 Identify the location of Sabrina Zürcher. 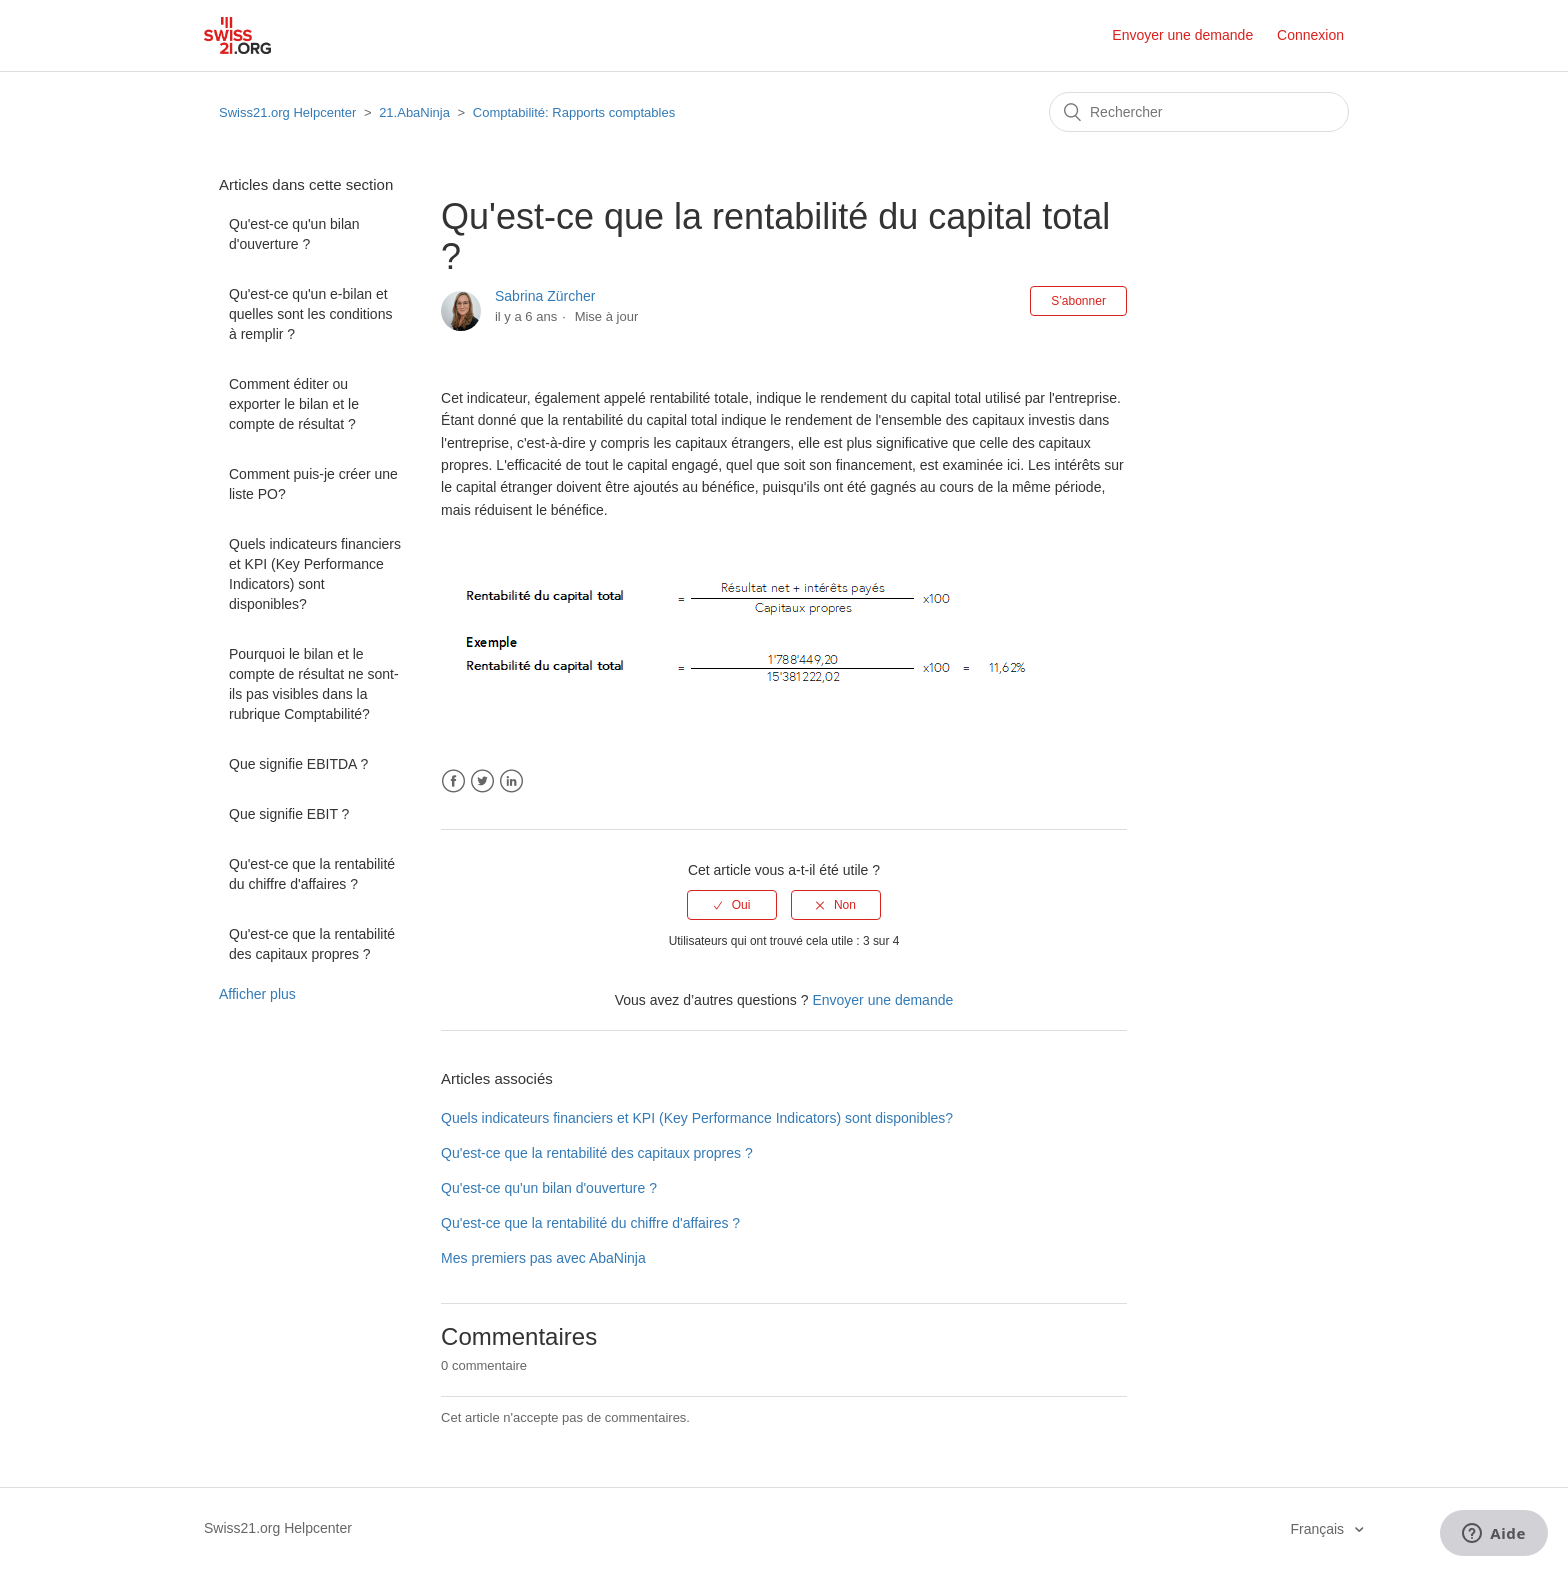
(545, 296).